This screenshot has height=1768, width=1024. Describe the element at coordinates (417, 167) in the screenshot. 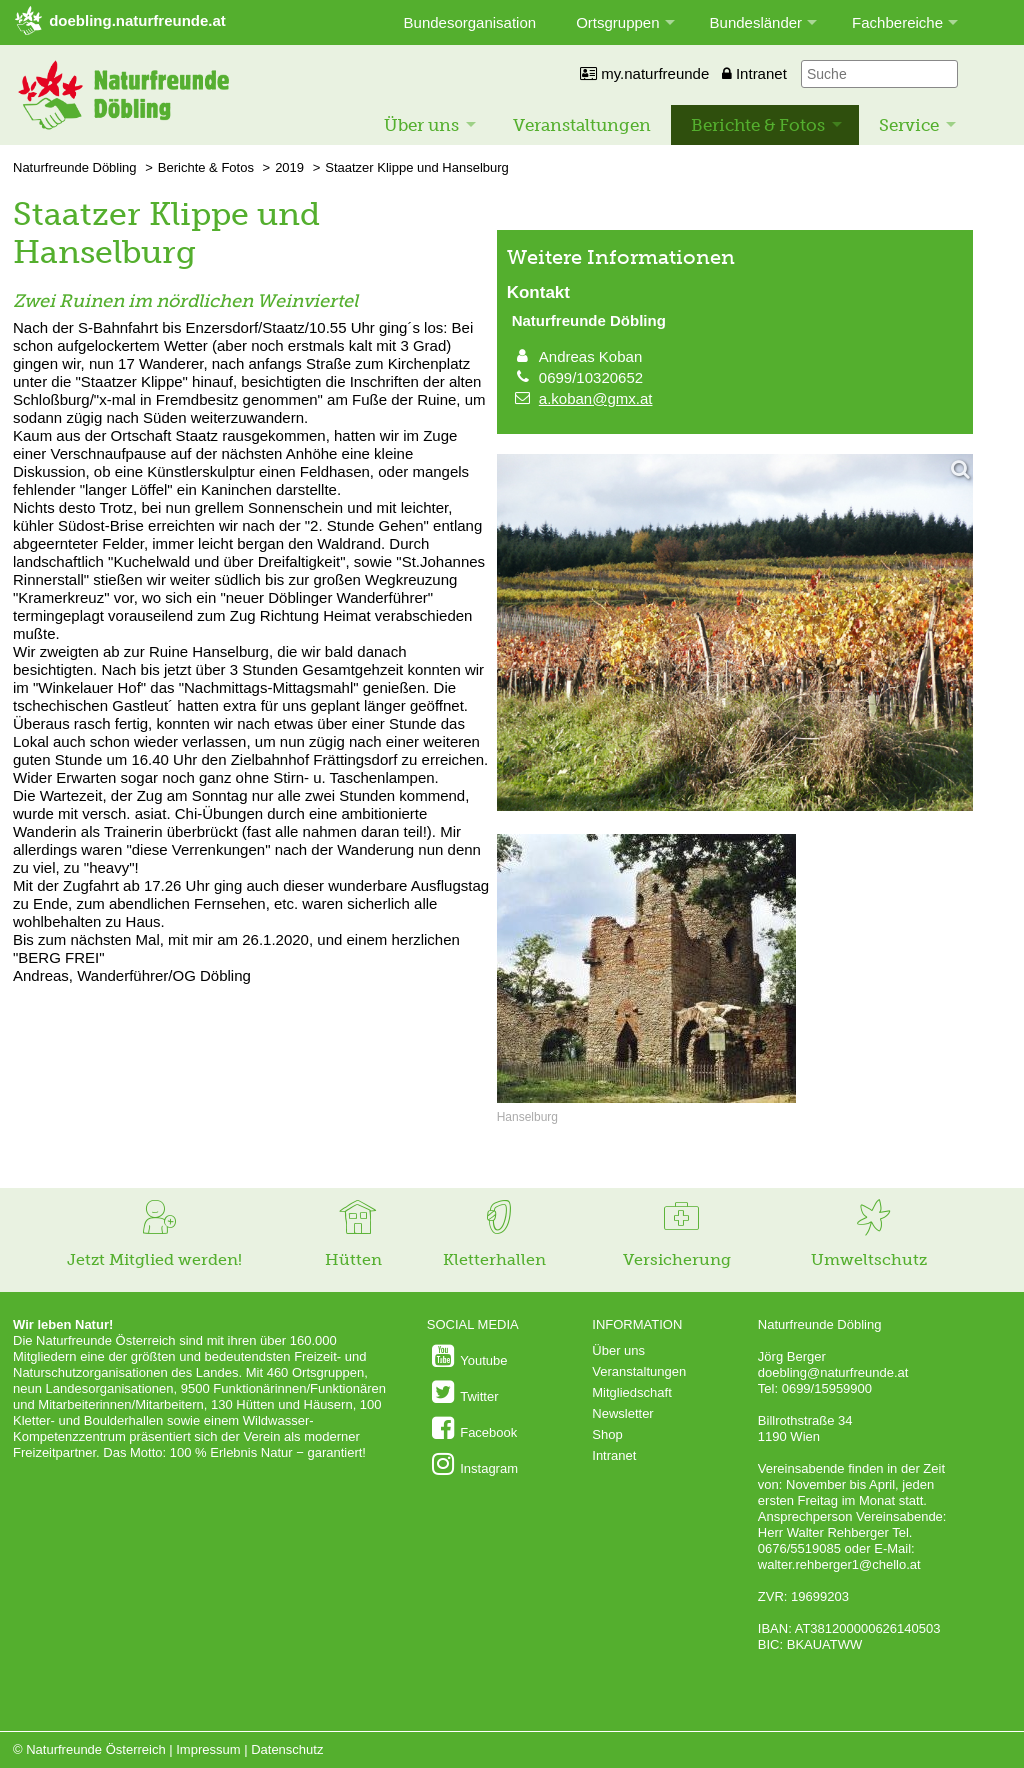

I see `Staatzer Klippe und Hanselburg` at that location.